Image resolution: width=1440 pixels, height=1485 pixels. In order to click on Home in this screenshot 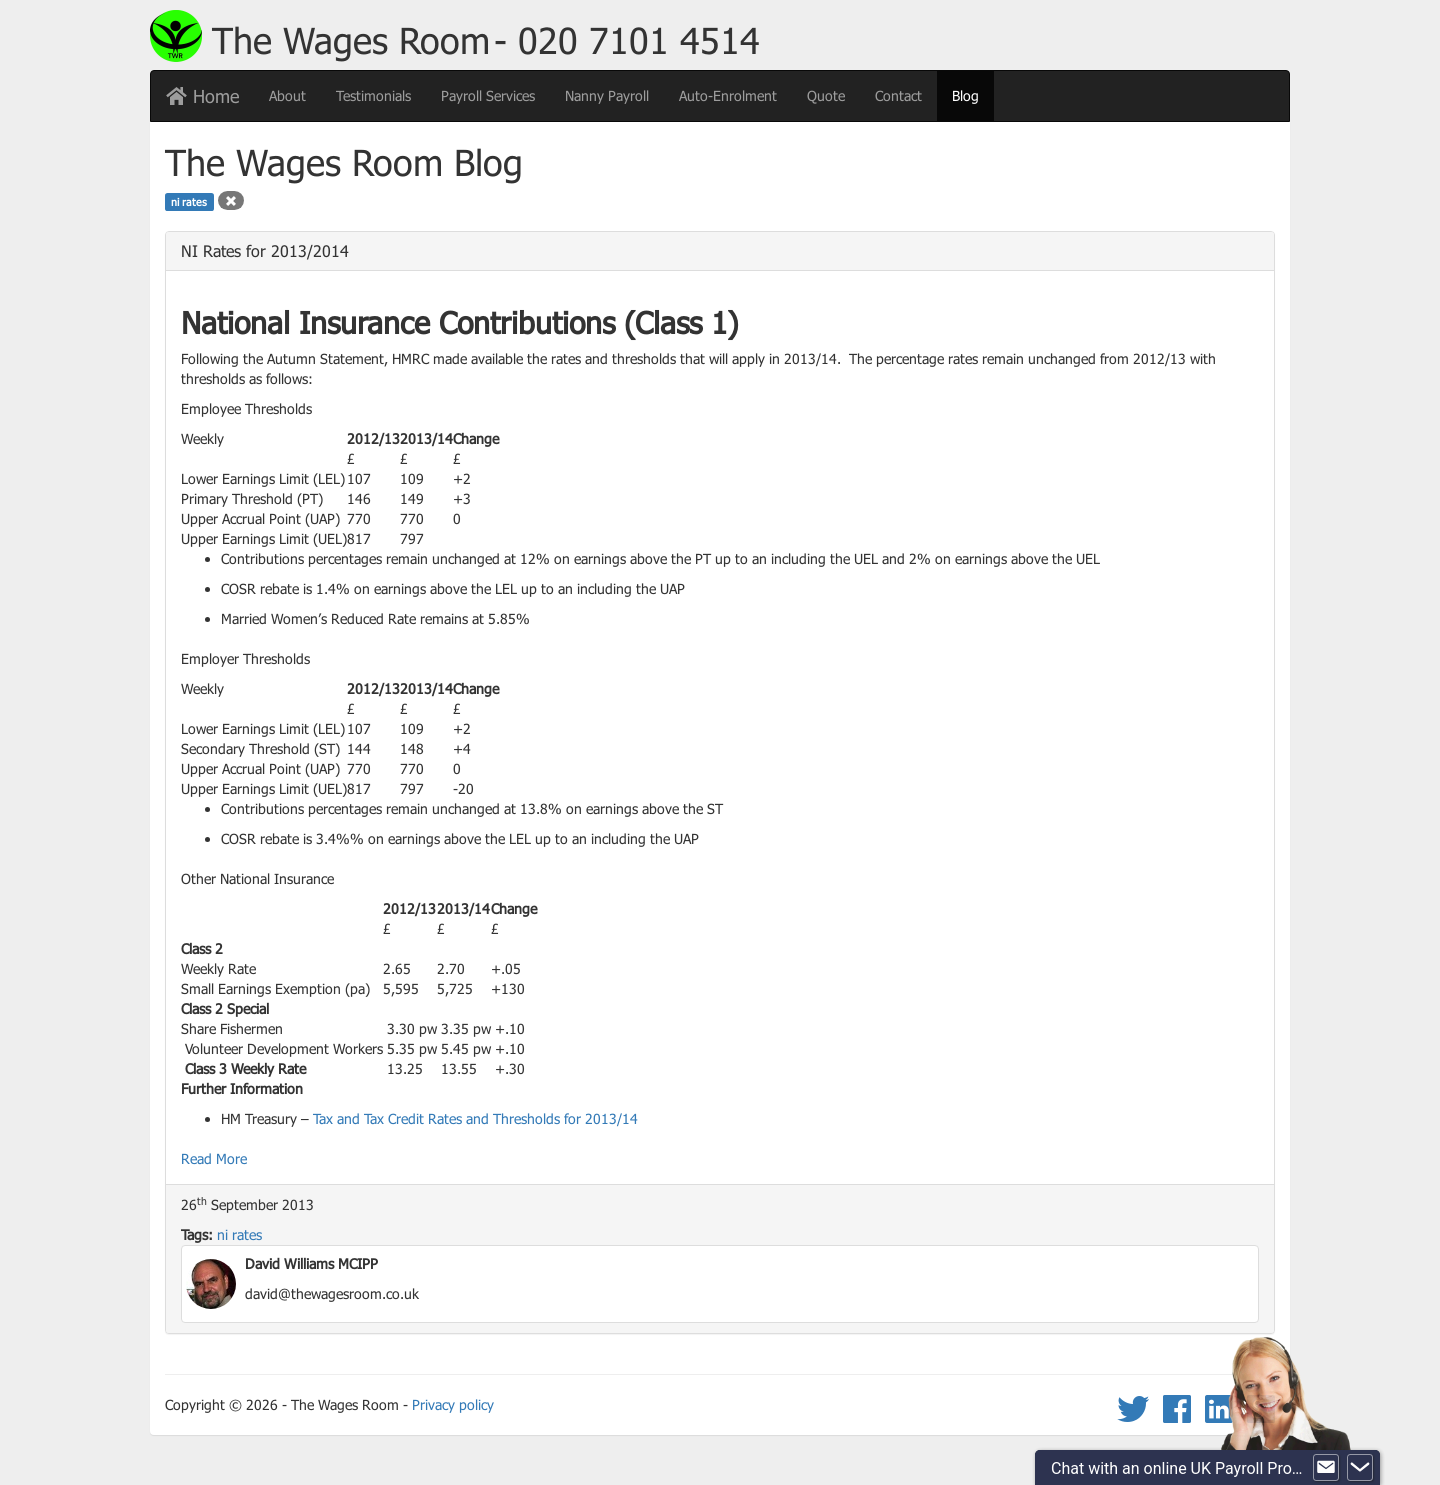, I will do `click(202, 96)`.